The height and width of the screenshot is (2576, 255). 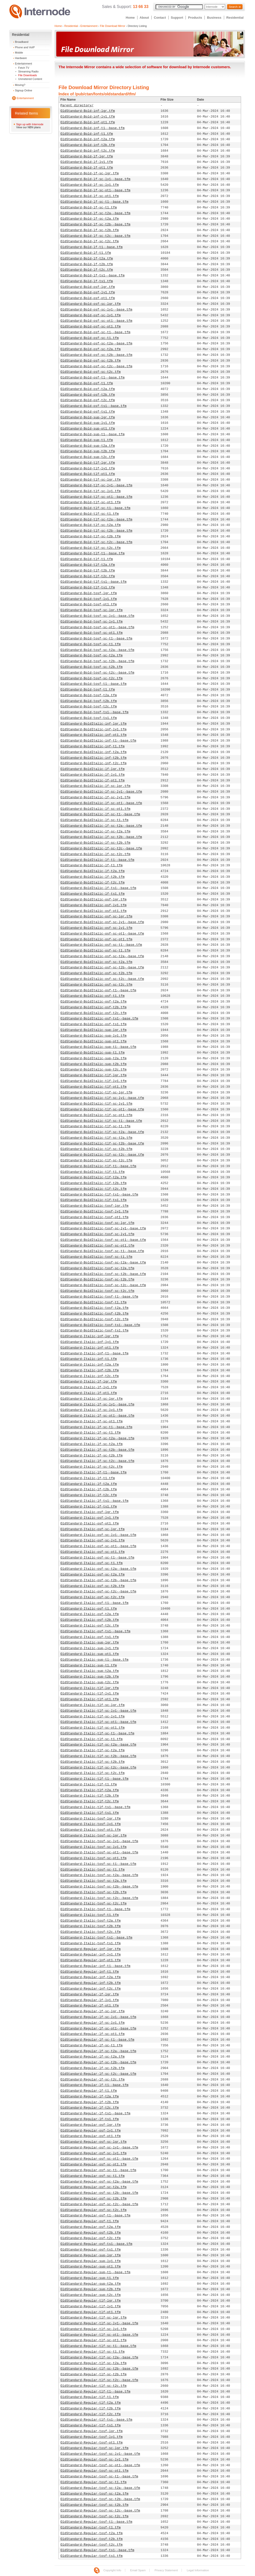 I want to click on OldStandard-Regular-lf-sc-t1.tfm, so click(x=92, y=2045).